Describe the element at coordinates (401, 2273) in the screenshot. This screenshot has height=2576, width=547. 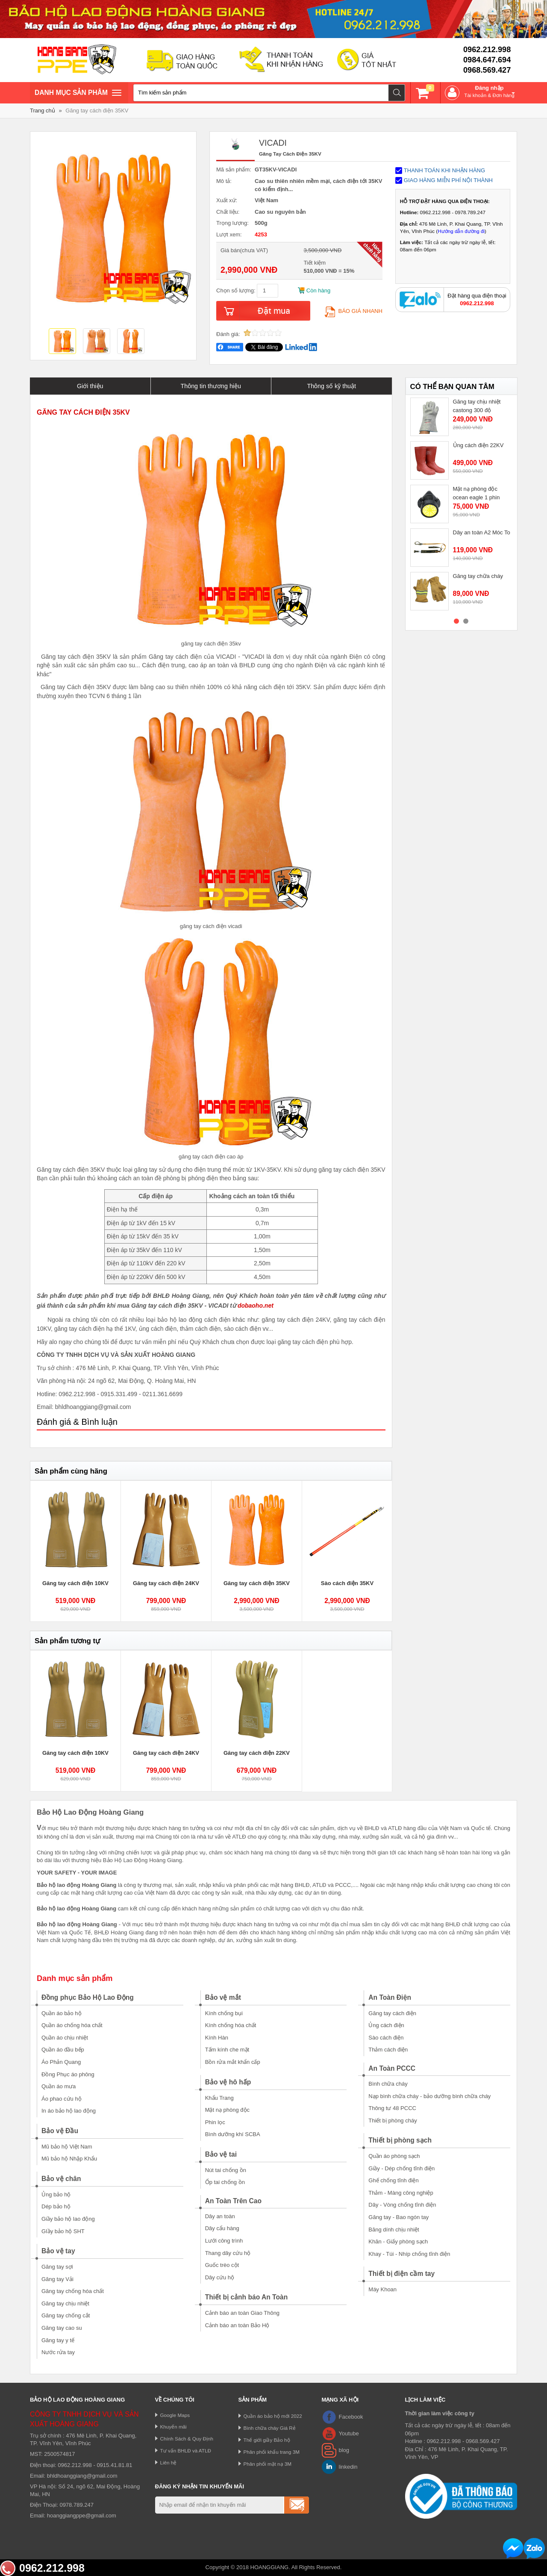
I see `Thiết bị điện cầm tay` at that location.